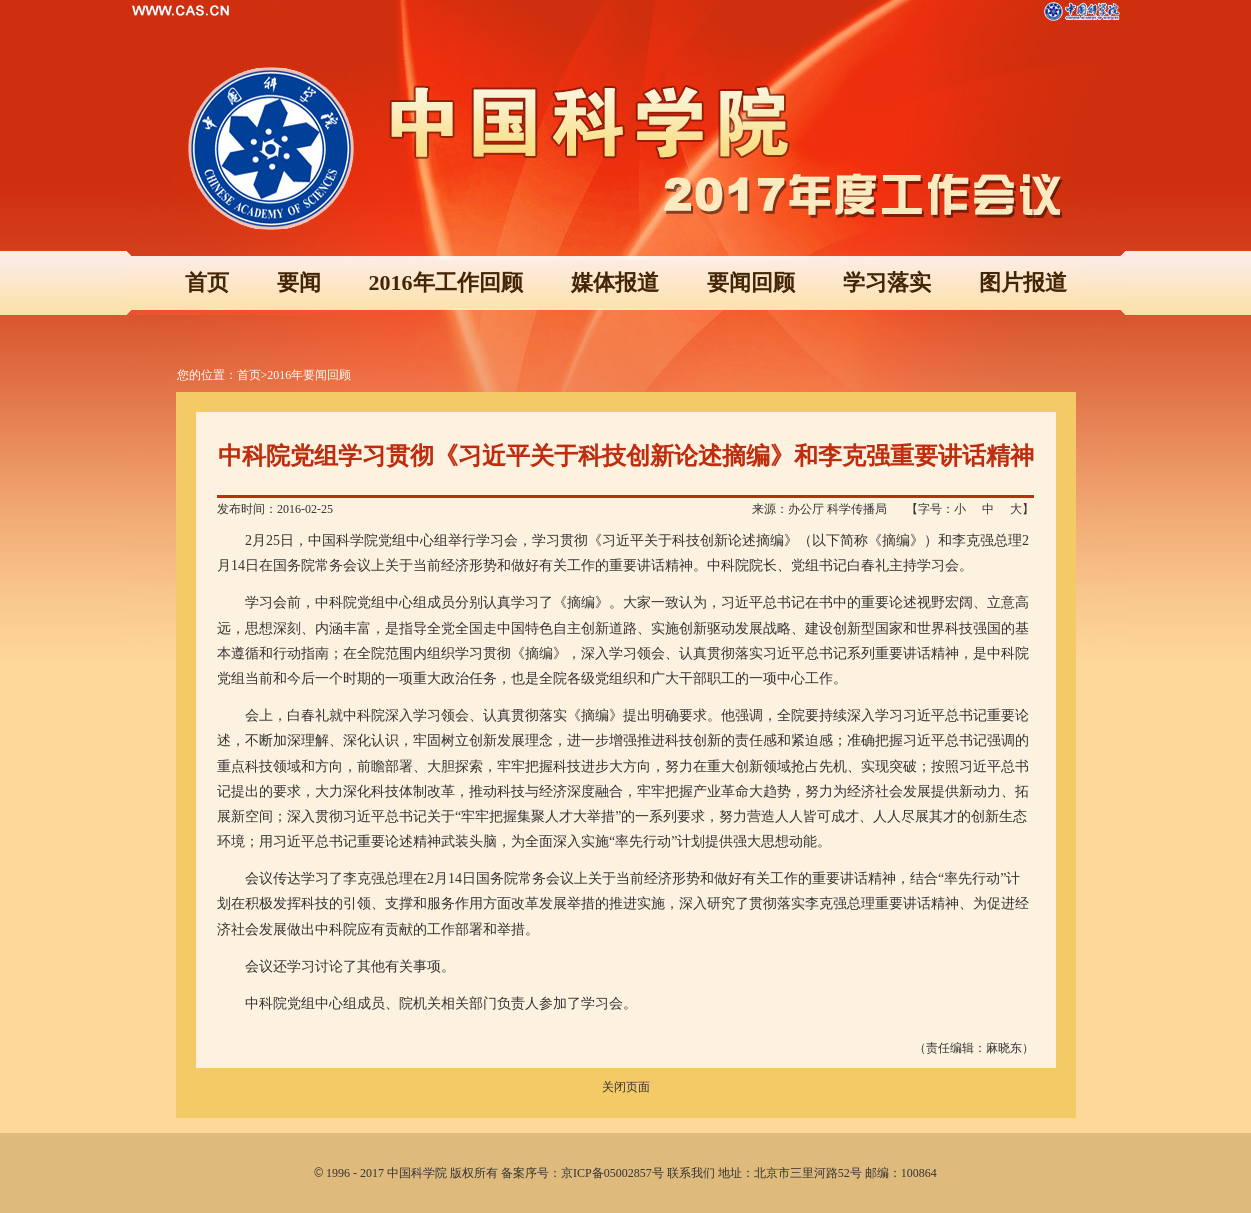 The image size is (1251, 1213). I want to click on 首页, so click(207, 282).